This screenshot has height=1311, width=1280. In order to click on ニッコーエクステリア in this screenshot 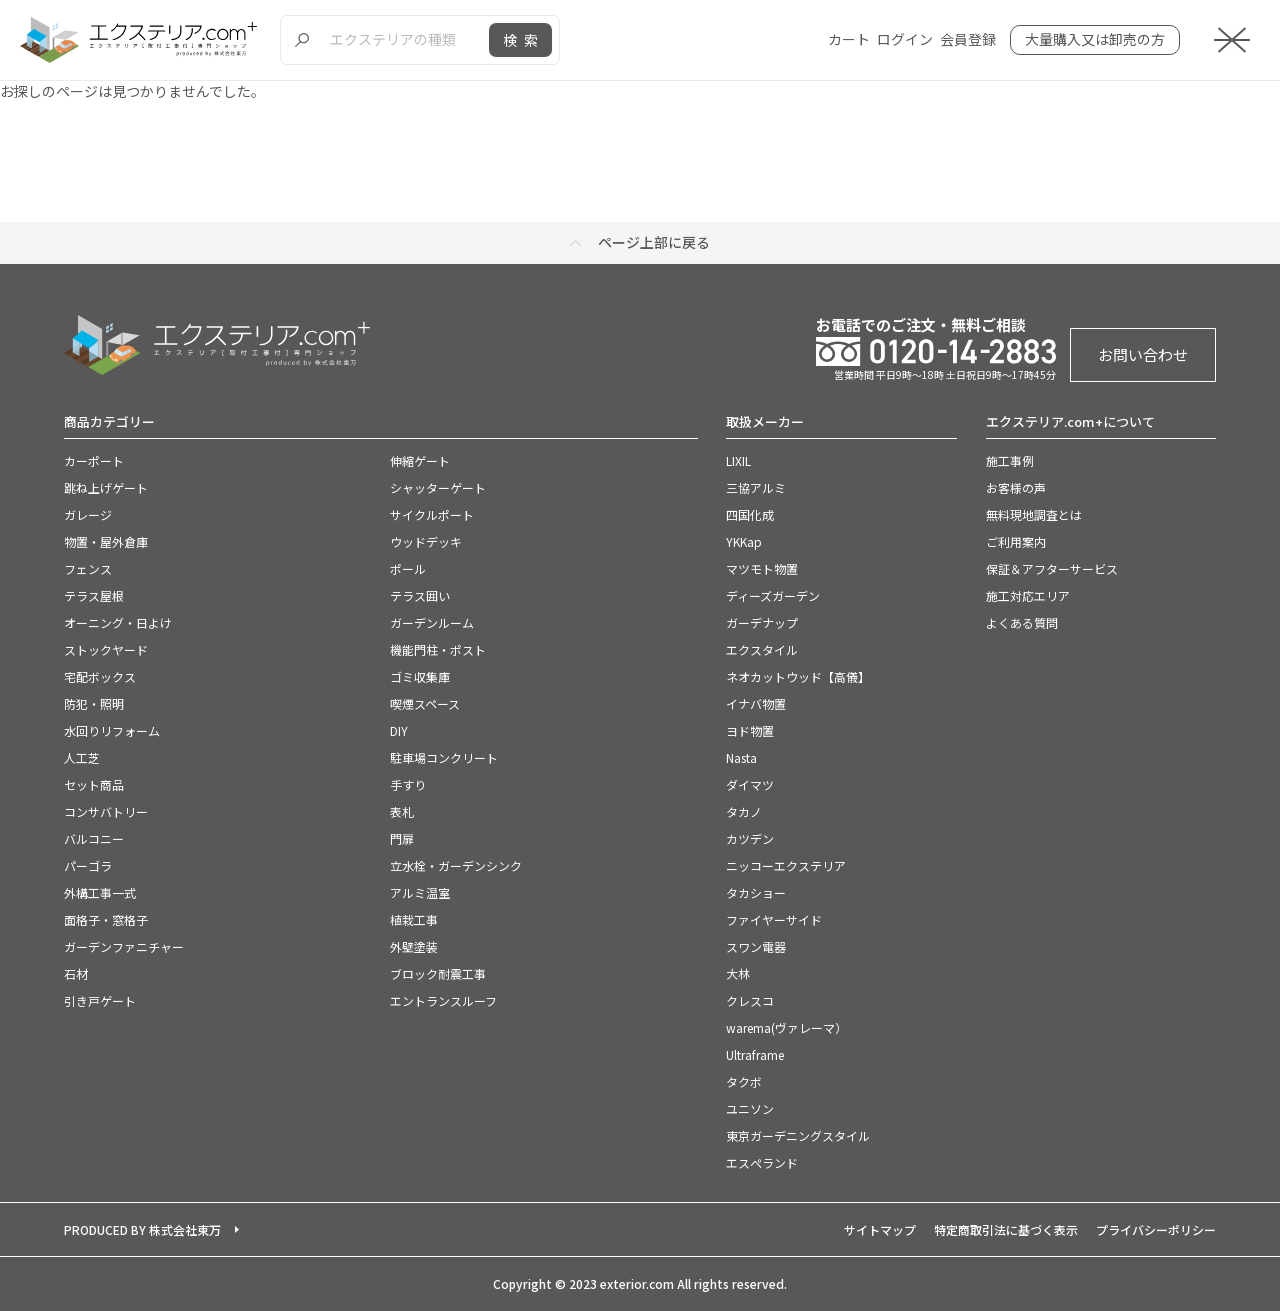, I will do `click(786, 865)`.